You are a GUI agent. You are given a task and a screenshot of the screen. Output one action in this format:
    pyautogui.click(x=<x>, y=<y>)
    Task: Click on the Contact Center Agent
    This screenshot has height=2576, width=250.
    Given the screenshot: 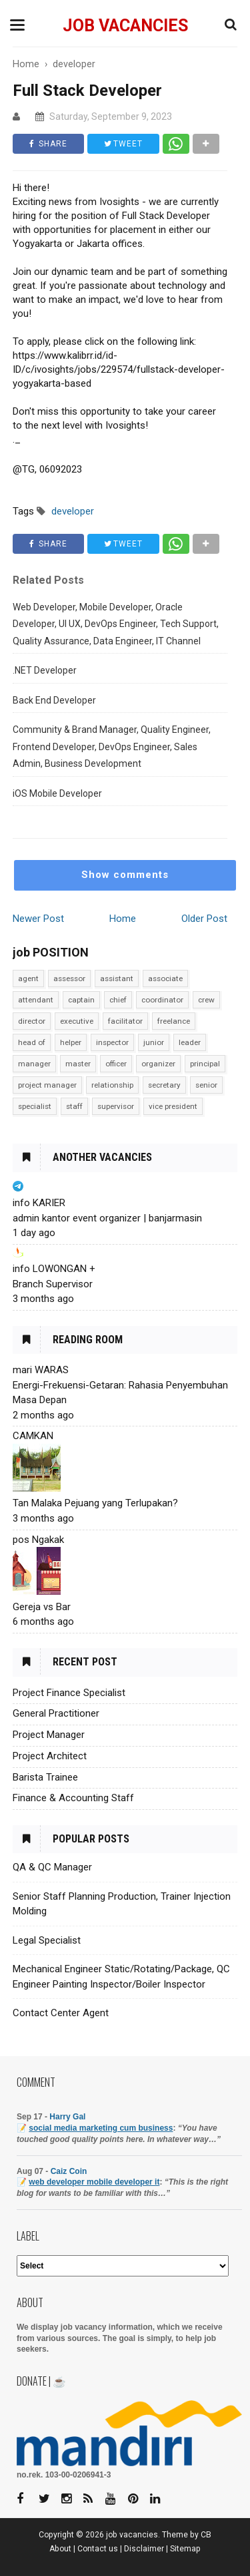 What is the action you would take?
    pyautogui.click(x=61, y=2013)
    